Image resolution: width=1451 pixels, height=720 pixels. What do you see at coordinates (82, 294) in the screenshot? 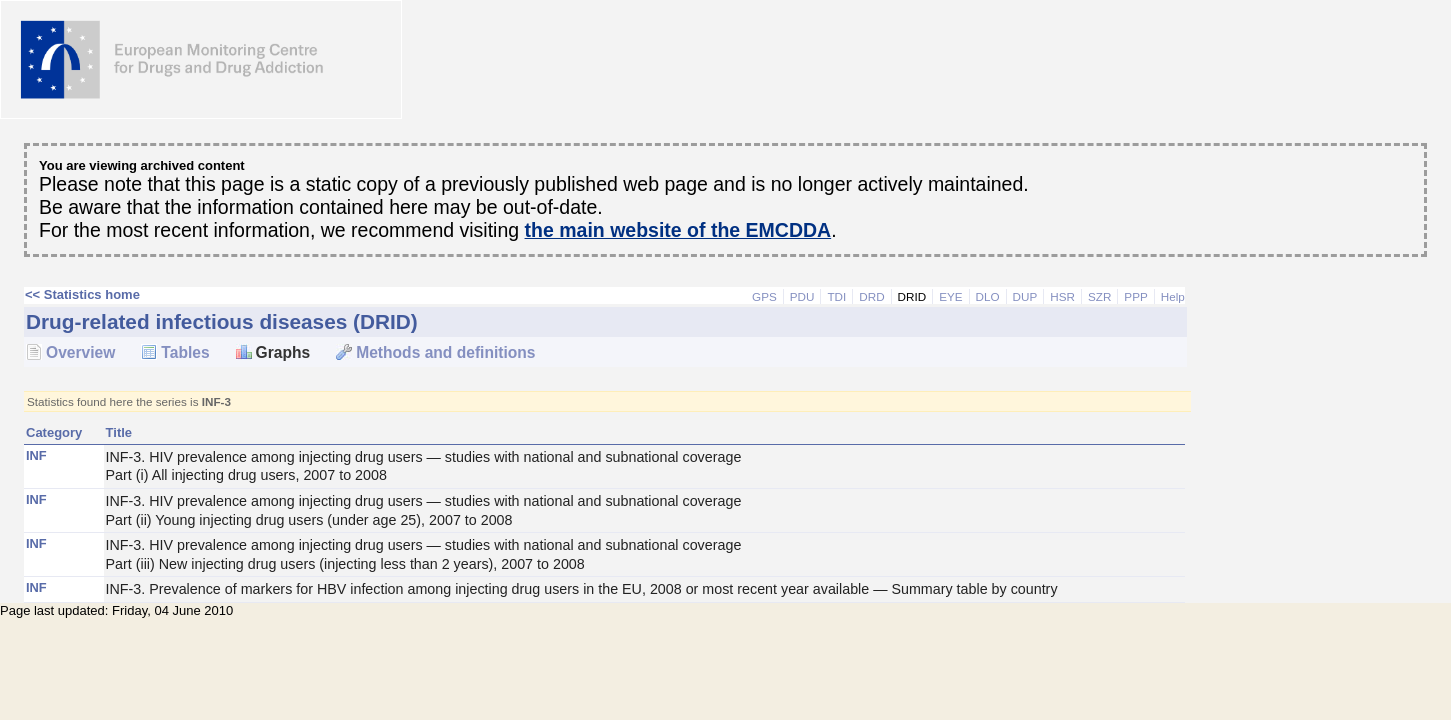
I see `<< Statistics home` at bounding box center [82, 294].